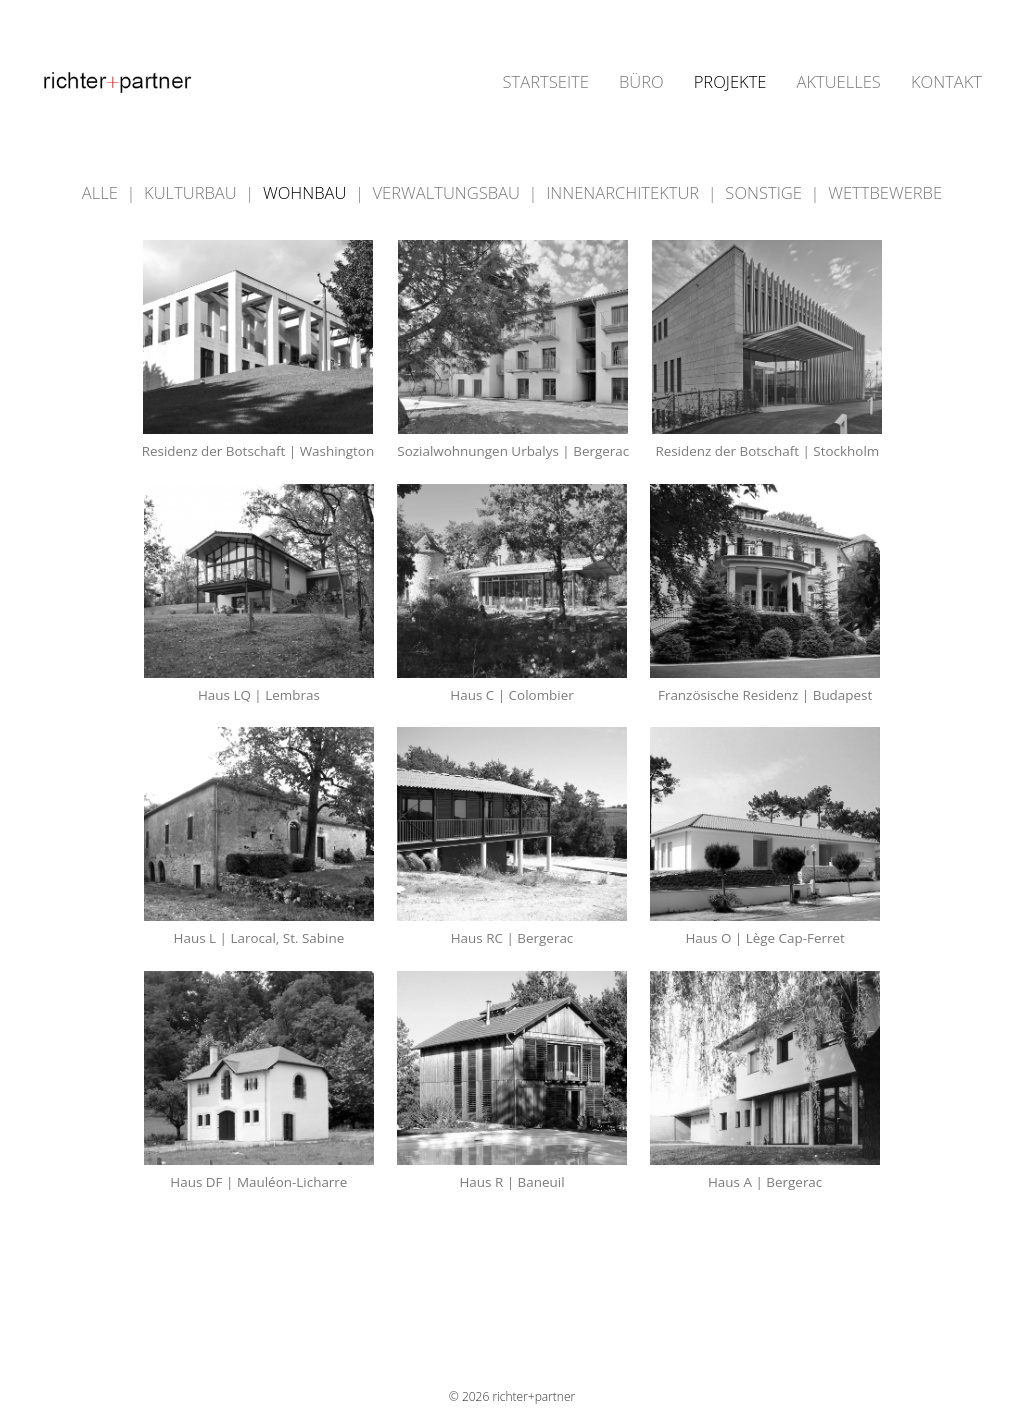 Image resolution: width=1024 pixels, height=1413 pixels. Describe the element at coordinates (885, 192) in the screenshot. I see `WETTBEWERBE` at that location.